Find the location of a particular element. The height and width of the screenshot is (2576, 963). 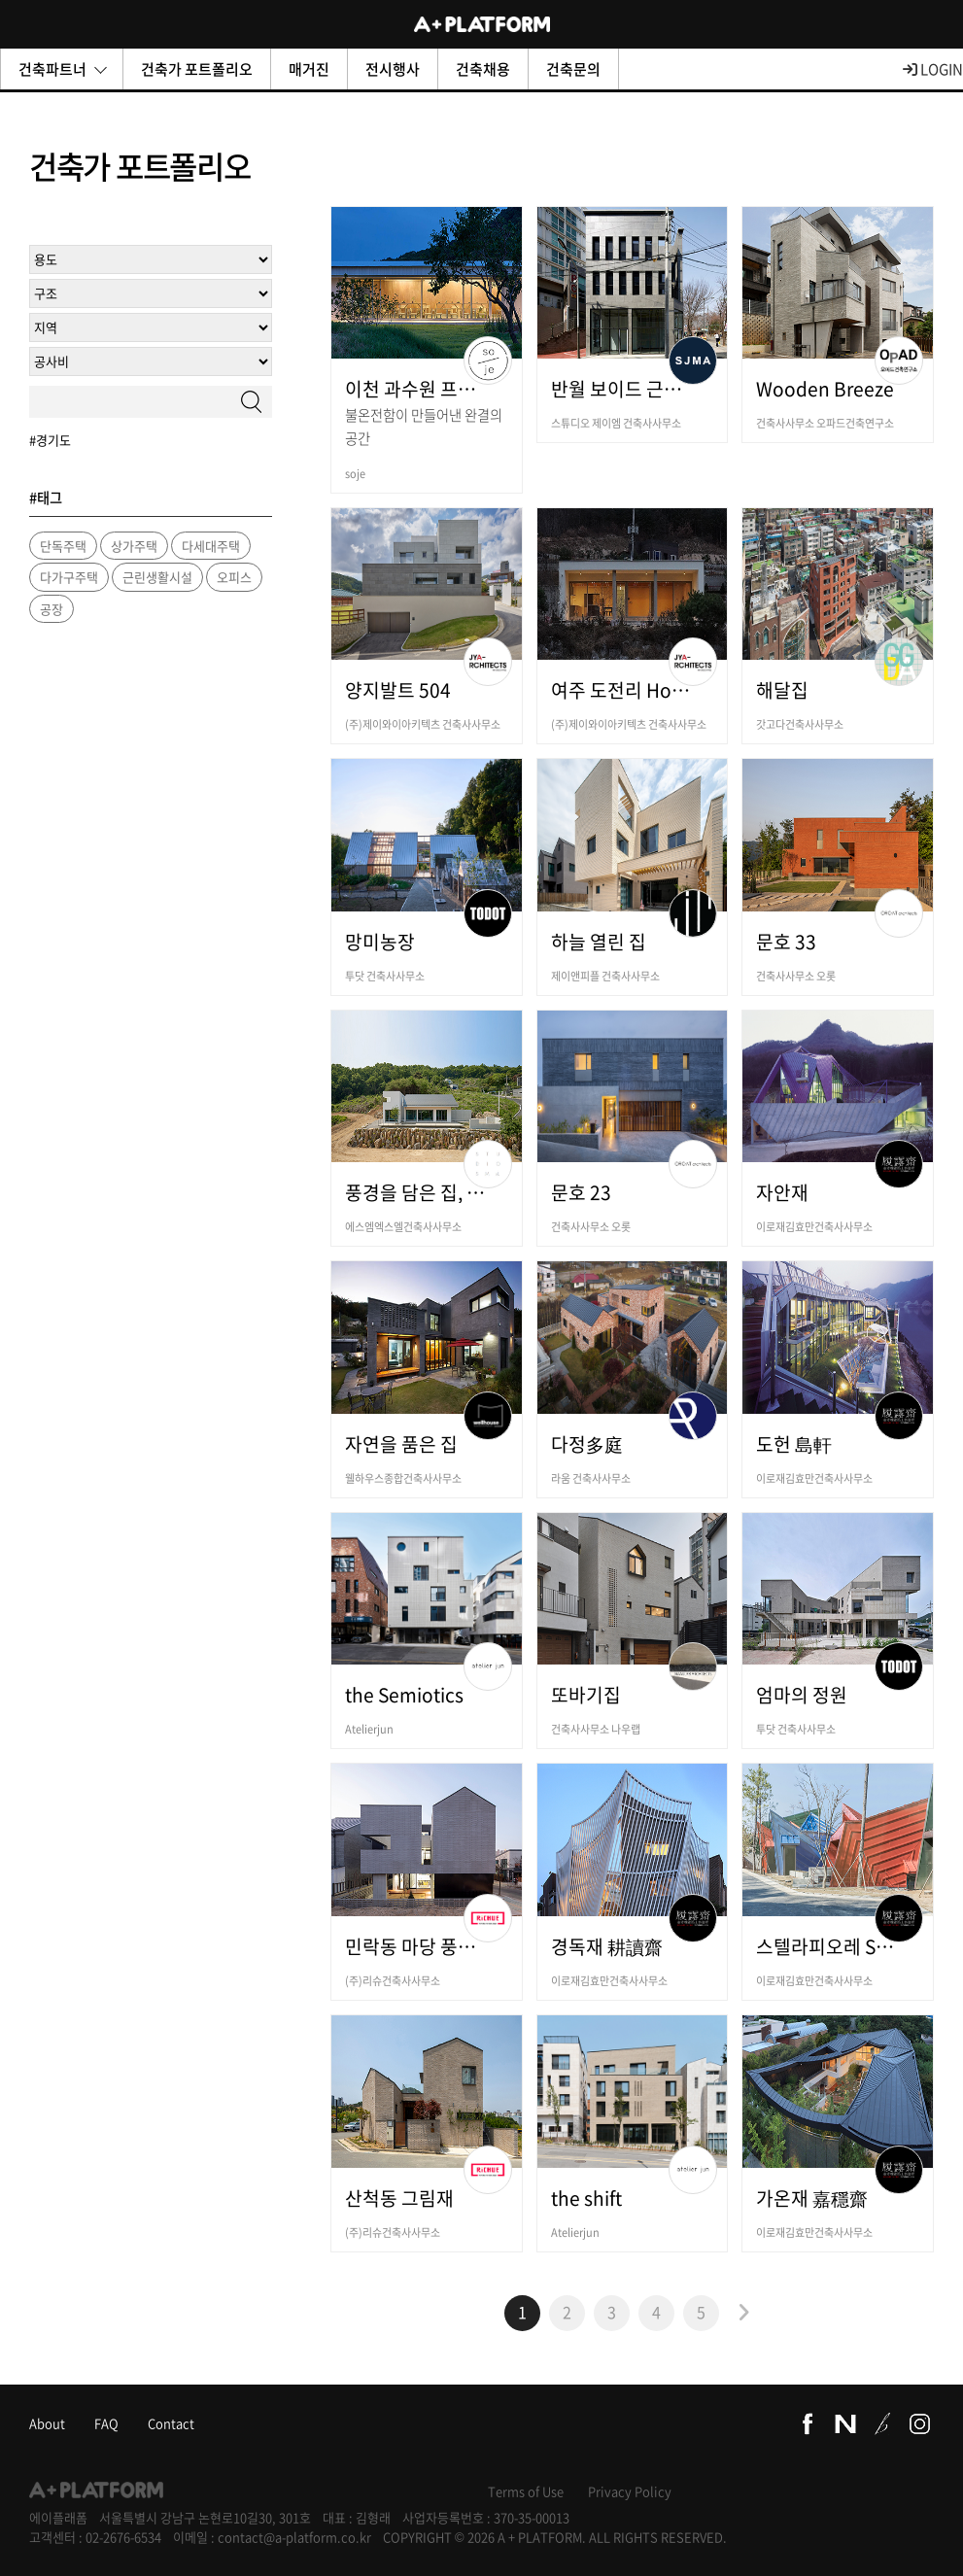

건축문의 is located at coordinates (573, 69).